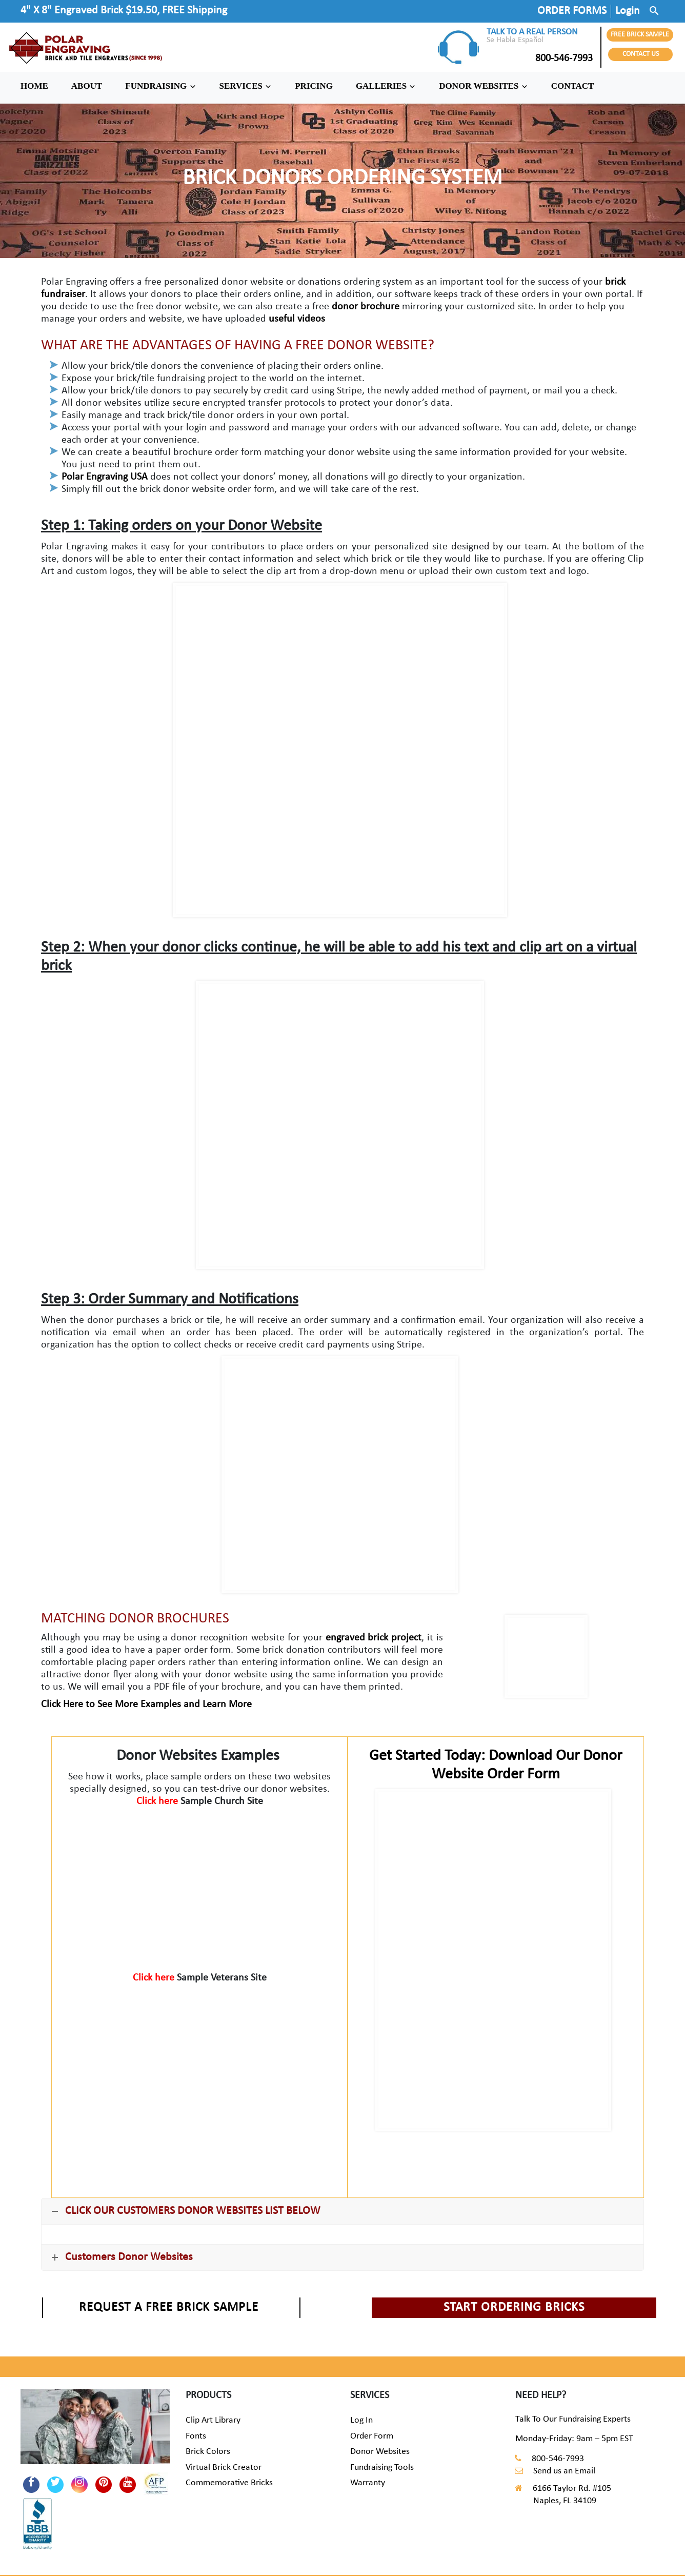 This screenshot has height=2576, width=685. Describe the element at coordinates (314, 86) in the screenshot. I see `PRICING` at that location.